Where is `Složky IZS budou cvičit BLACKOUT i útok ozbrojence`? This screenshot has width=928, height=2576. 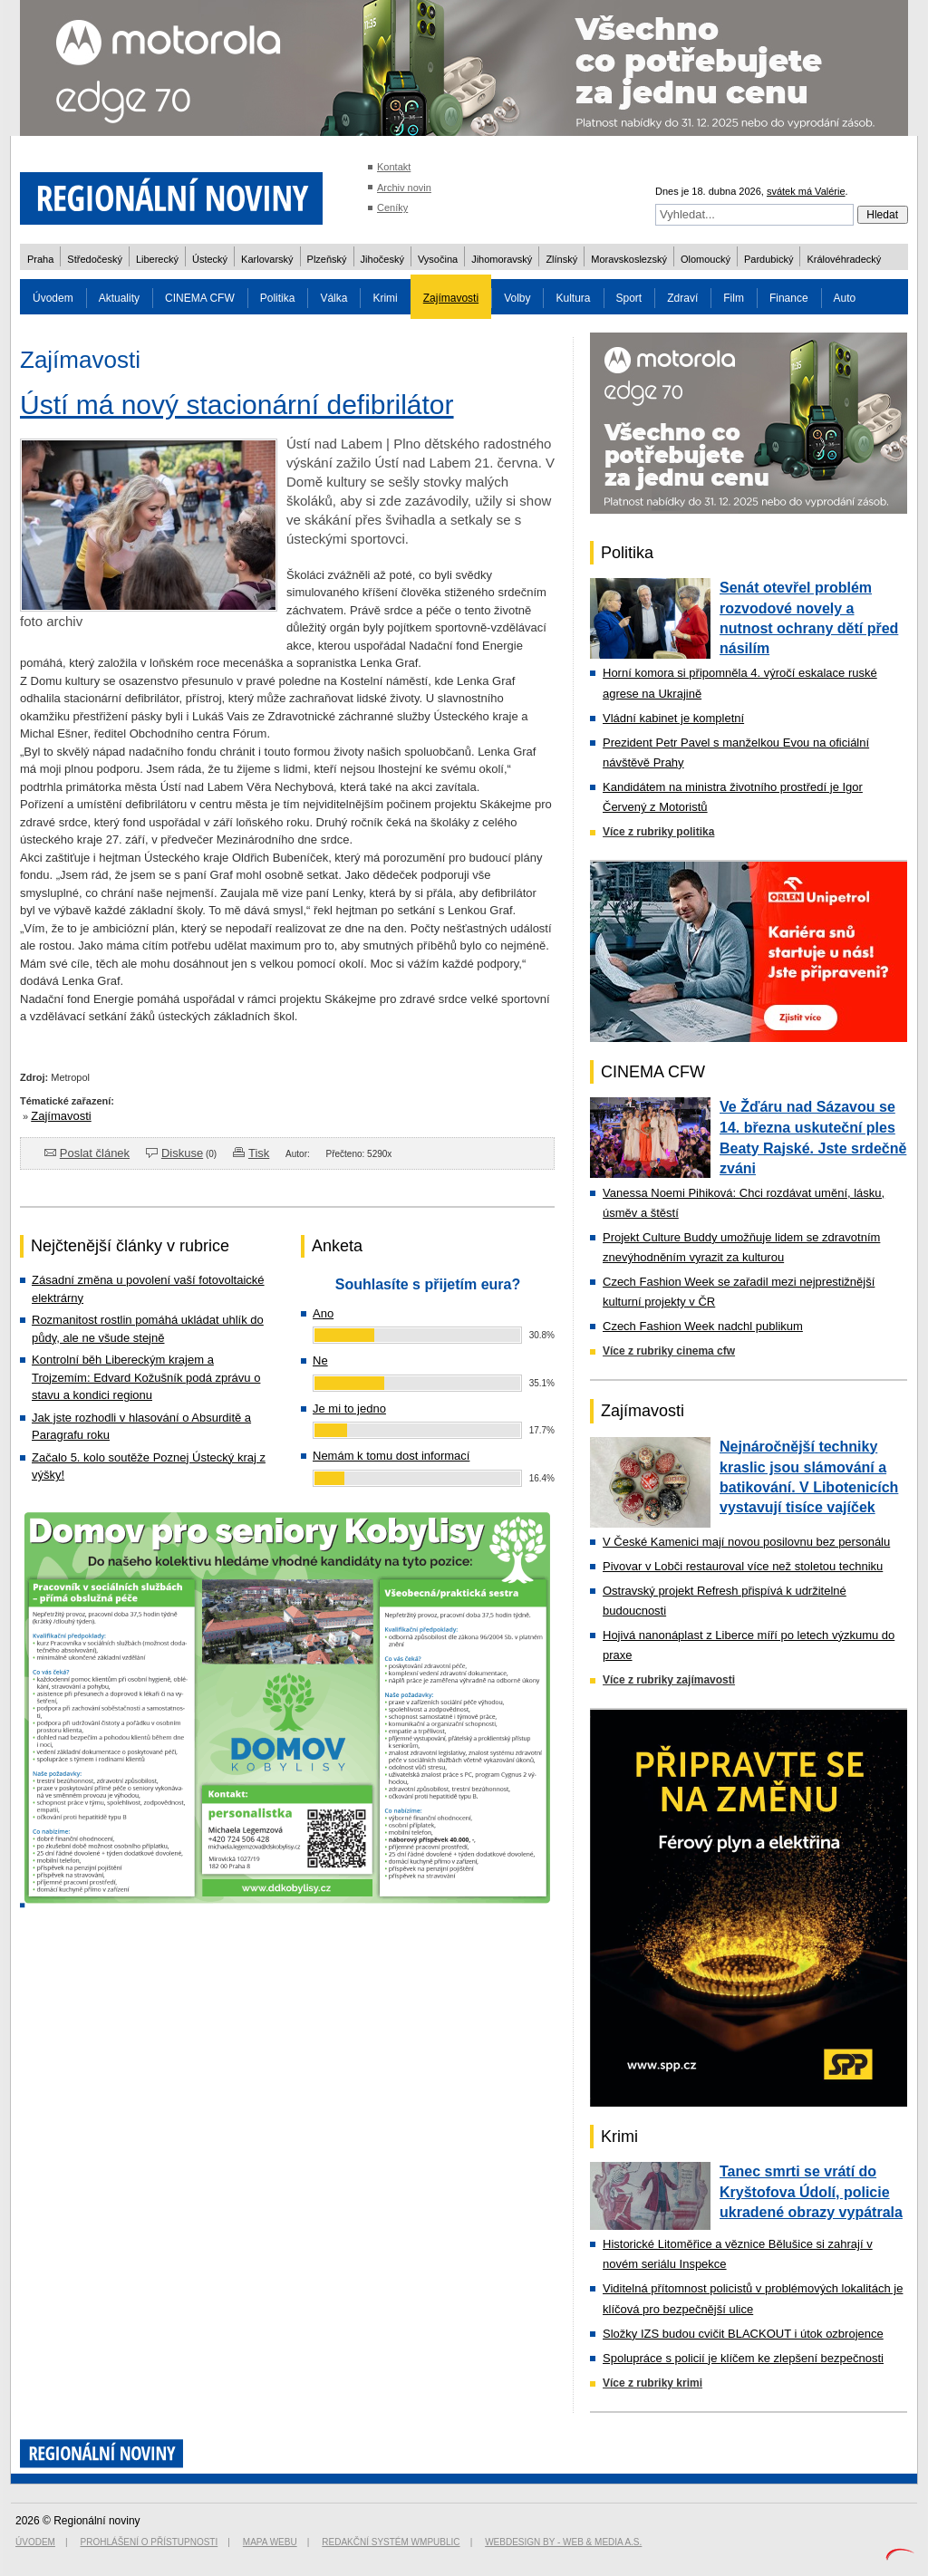 Složky IZS budou cvičit BLACKOUT i útok ozbrojence is located at coordinates (743, 2333).